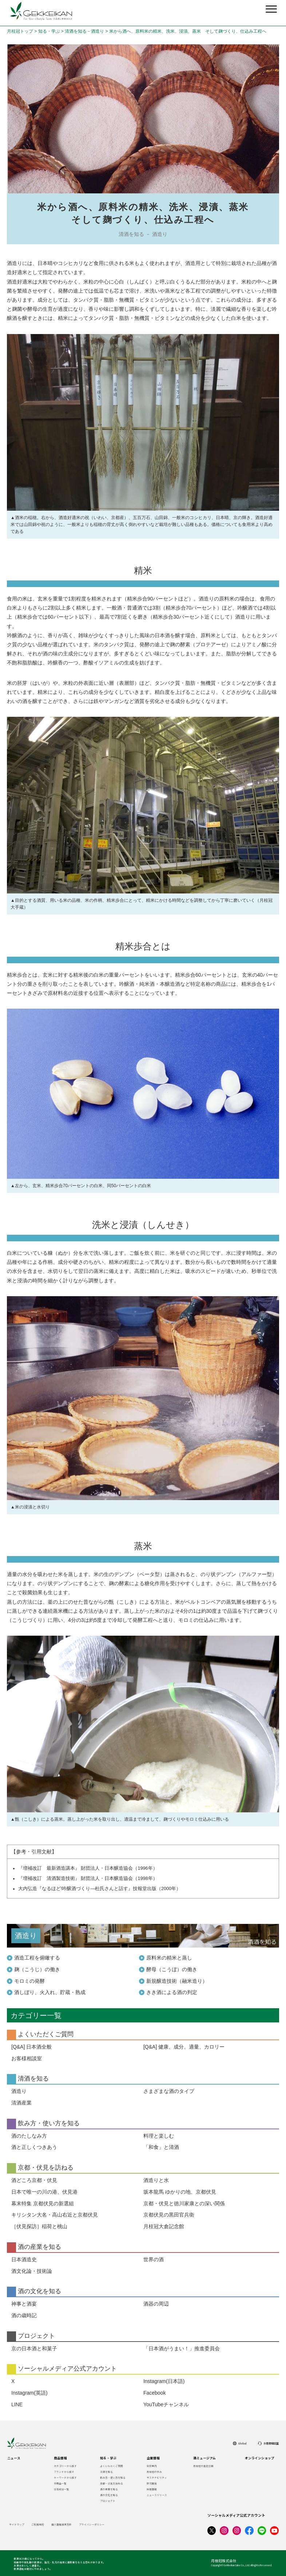  I want to click on 清酒を知る, so click(106, 2471).